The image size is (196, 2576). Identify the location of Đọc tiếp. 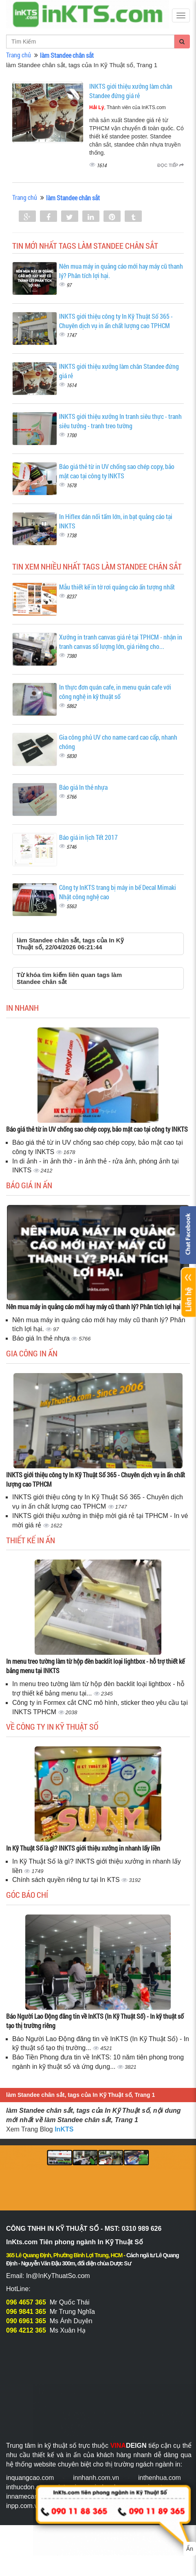
(170, 165).